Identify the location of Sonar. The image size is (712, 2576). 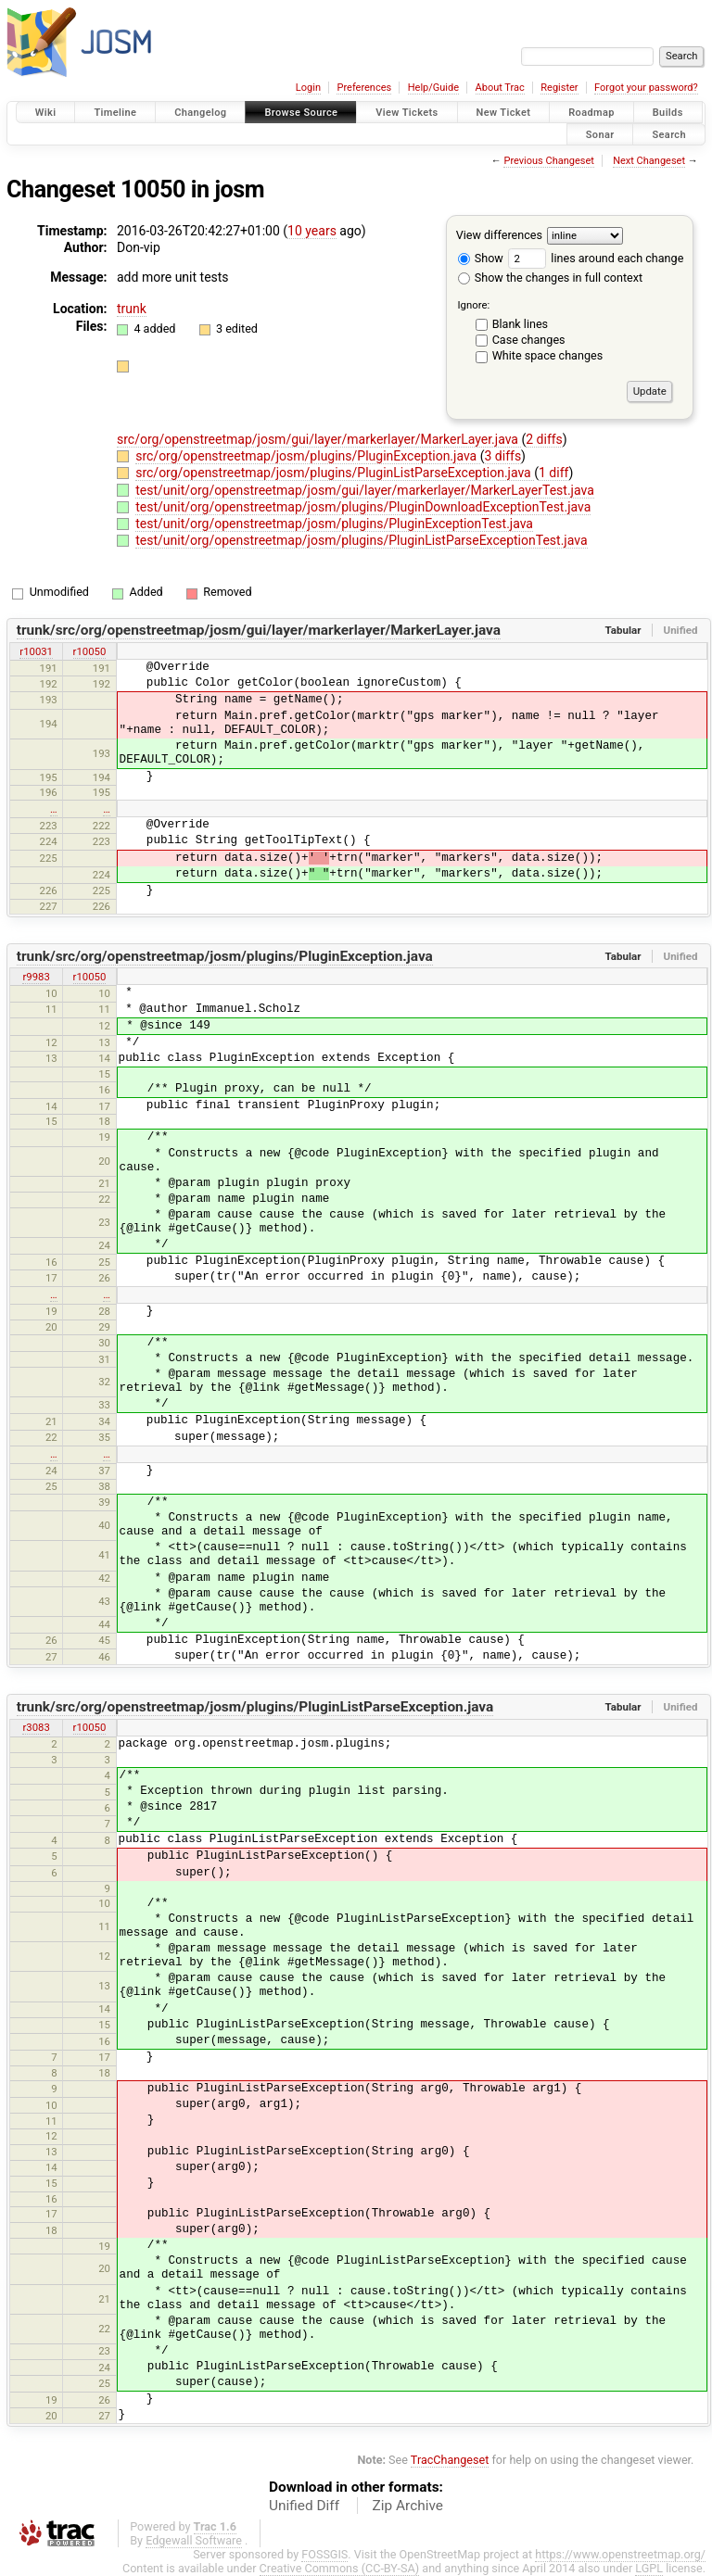
(600, 134).